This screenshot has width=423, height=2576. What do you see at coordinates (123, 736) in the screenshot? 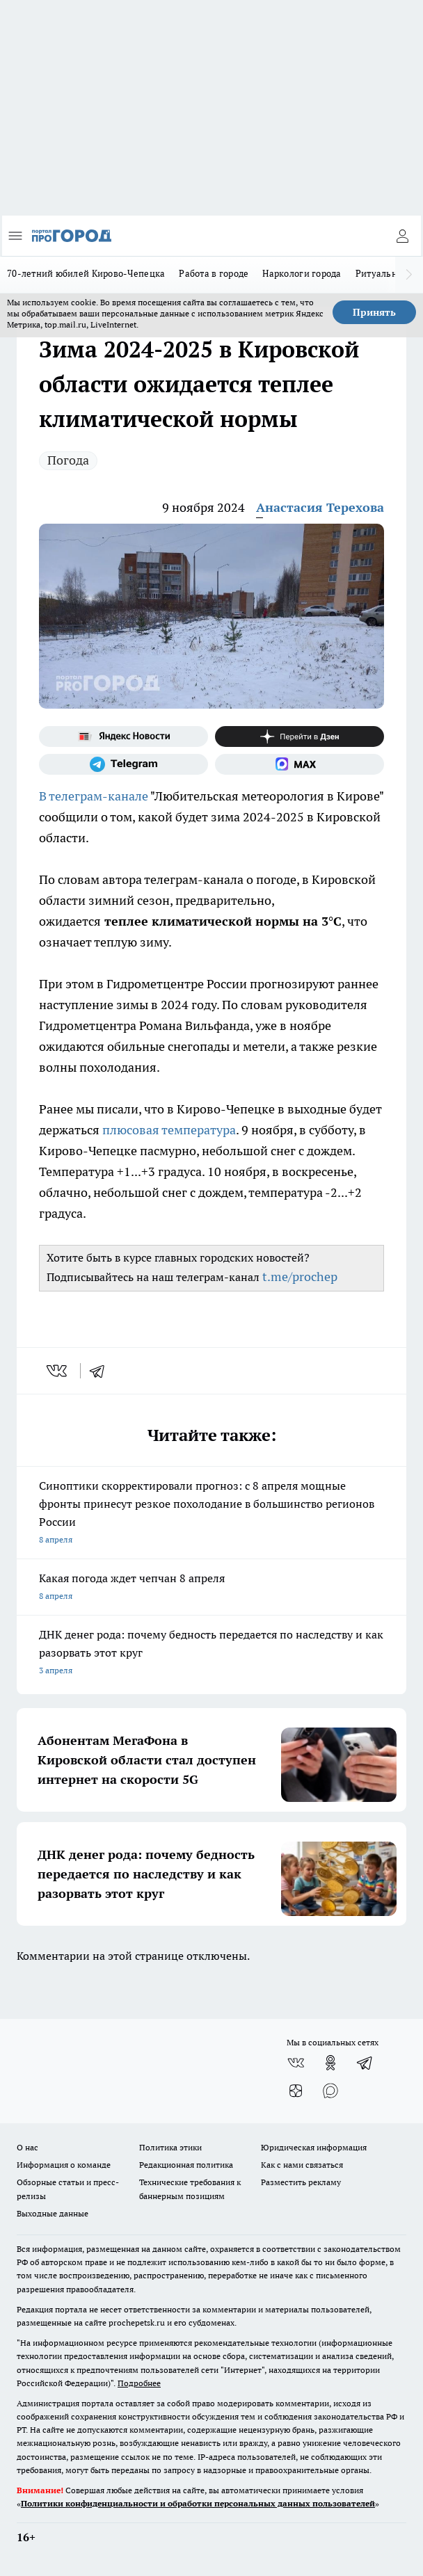
I see `[Яндекс новости]` at bounding box center [123, 736].